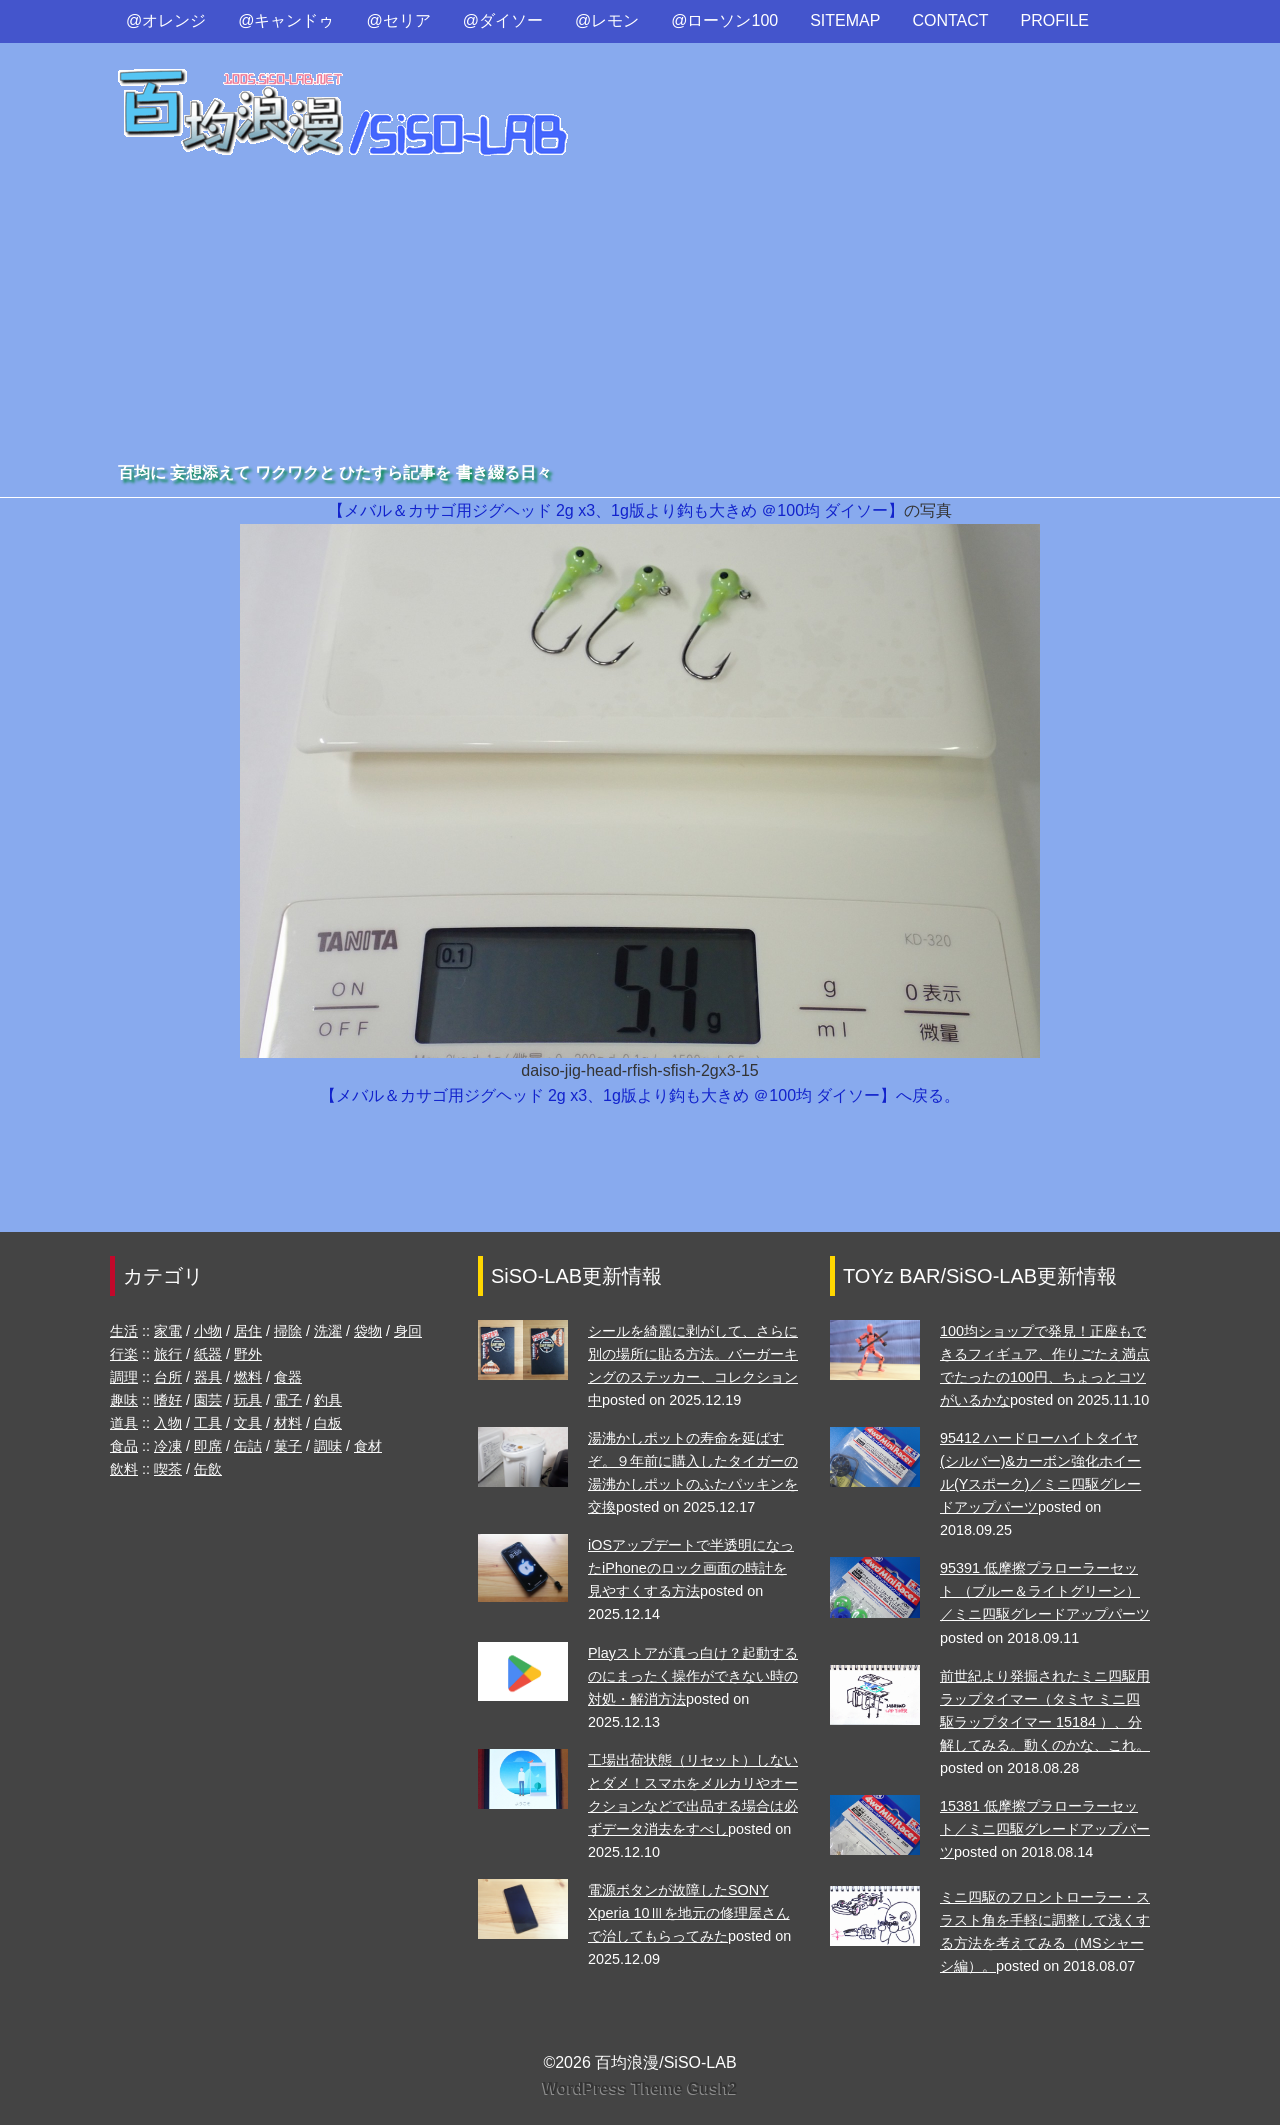  What do you see at coordinates (616, 510) in the screenshot?
I see `【メバル＆カサゴ用ジグヘッド 2g x3、1g版より鈎も大きめ ＠100均 ダイソー】` at bounding box center [616, 510].